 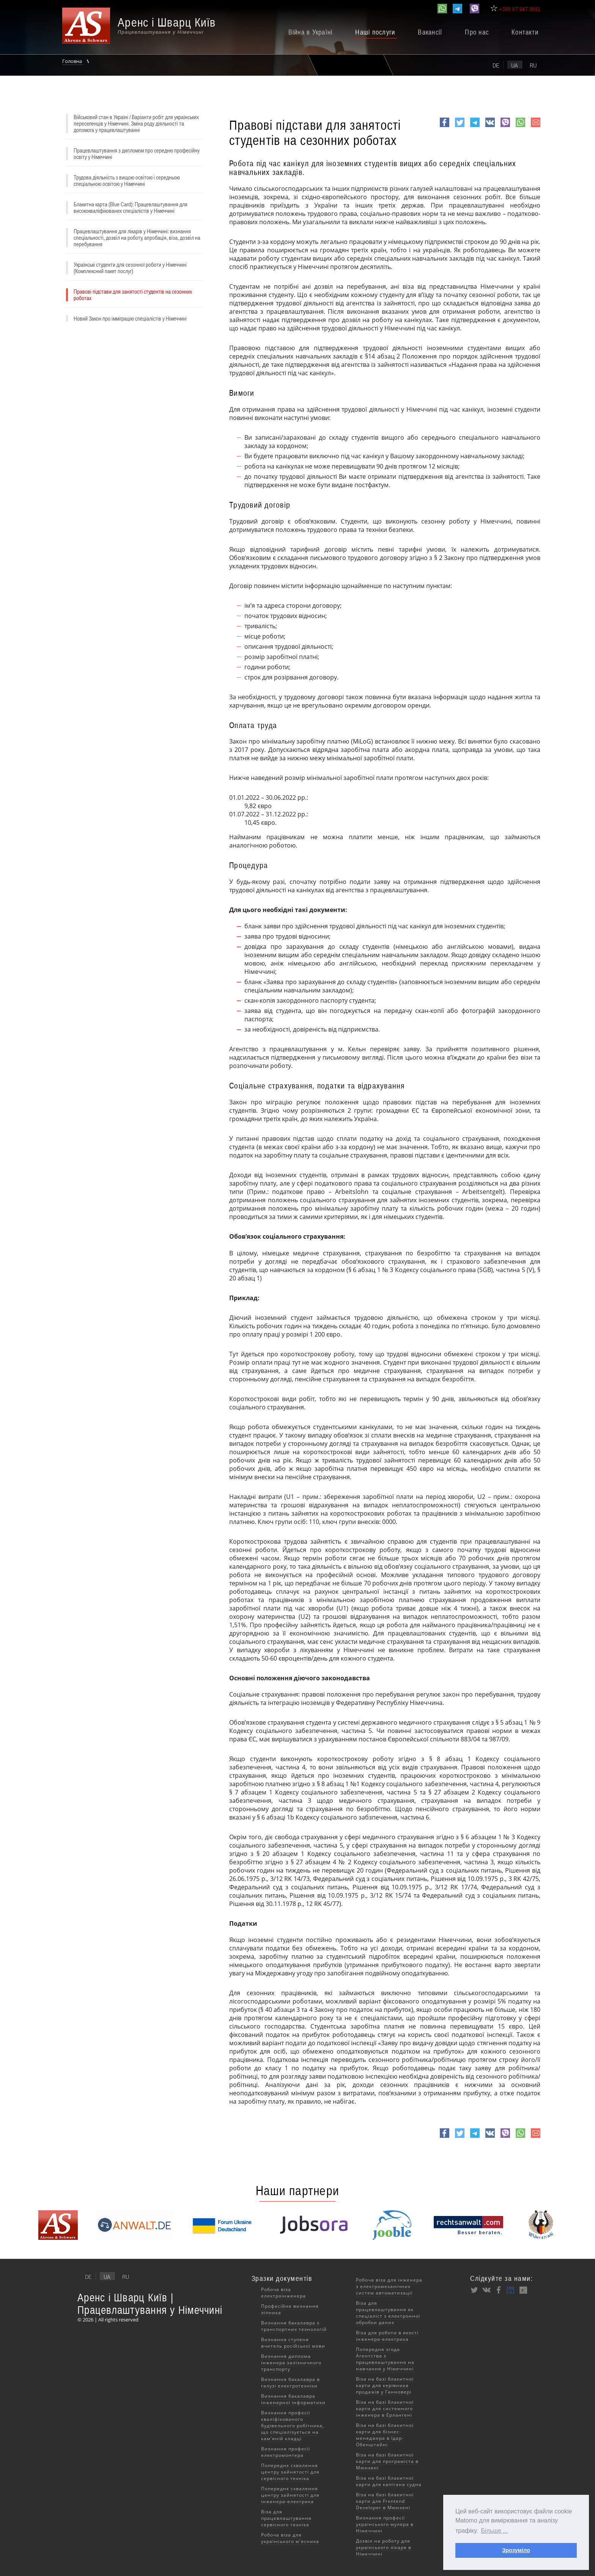 What do you see at coordinates (514, 65) in the screenshot?
I see `ua` at bounding box center [514, 65].